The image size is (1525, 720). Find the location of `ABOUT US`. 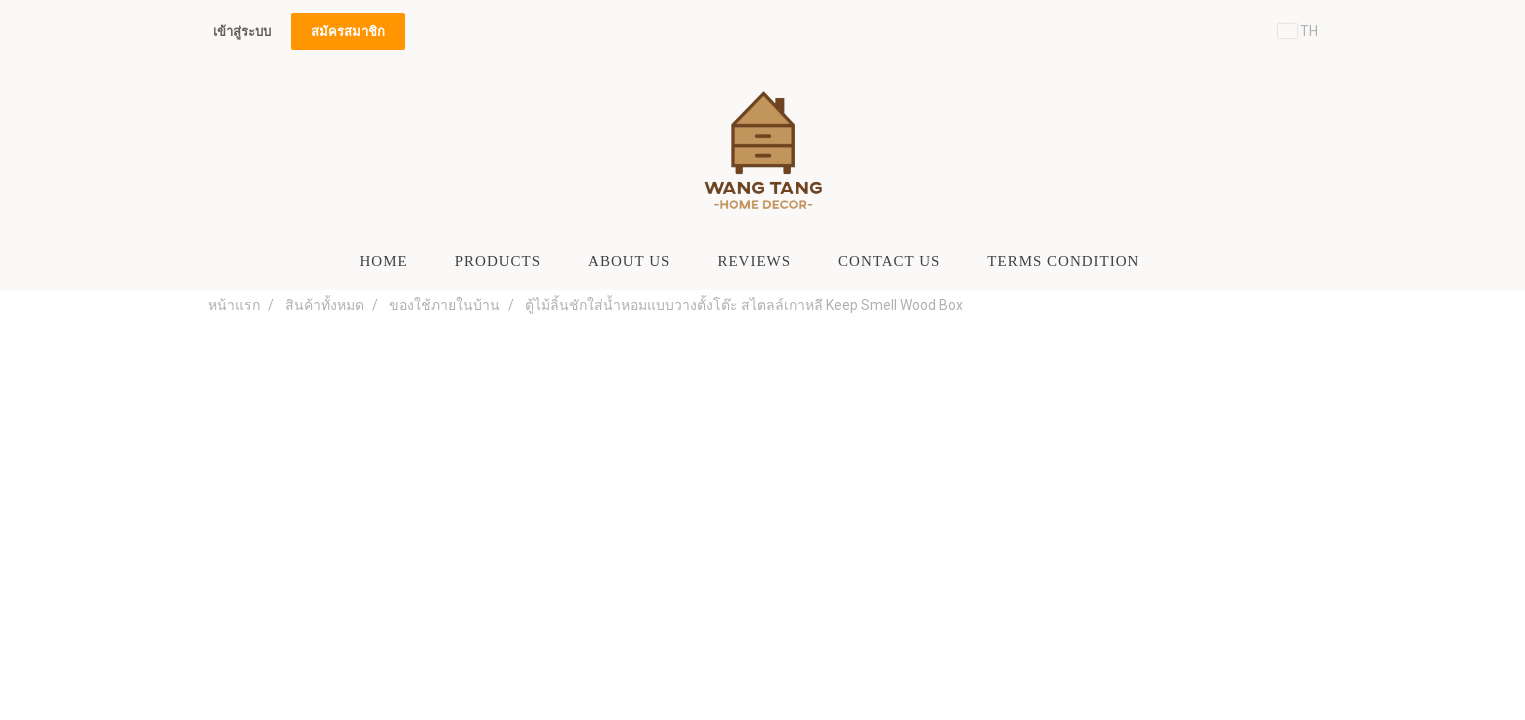

ABOUT US is located at coordinates (629, 261).